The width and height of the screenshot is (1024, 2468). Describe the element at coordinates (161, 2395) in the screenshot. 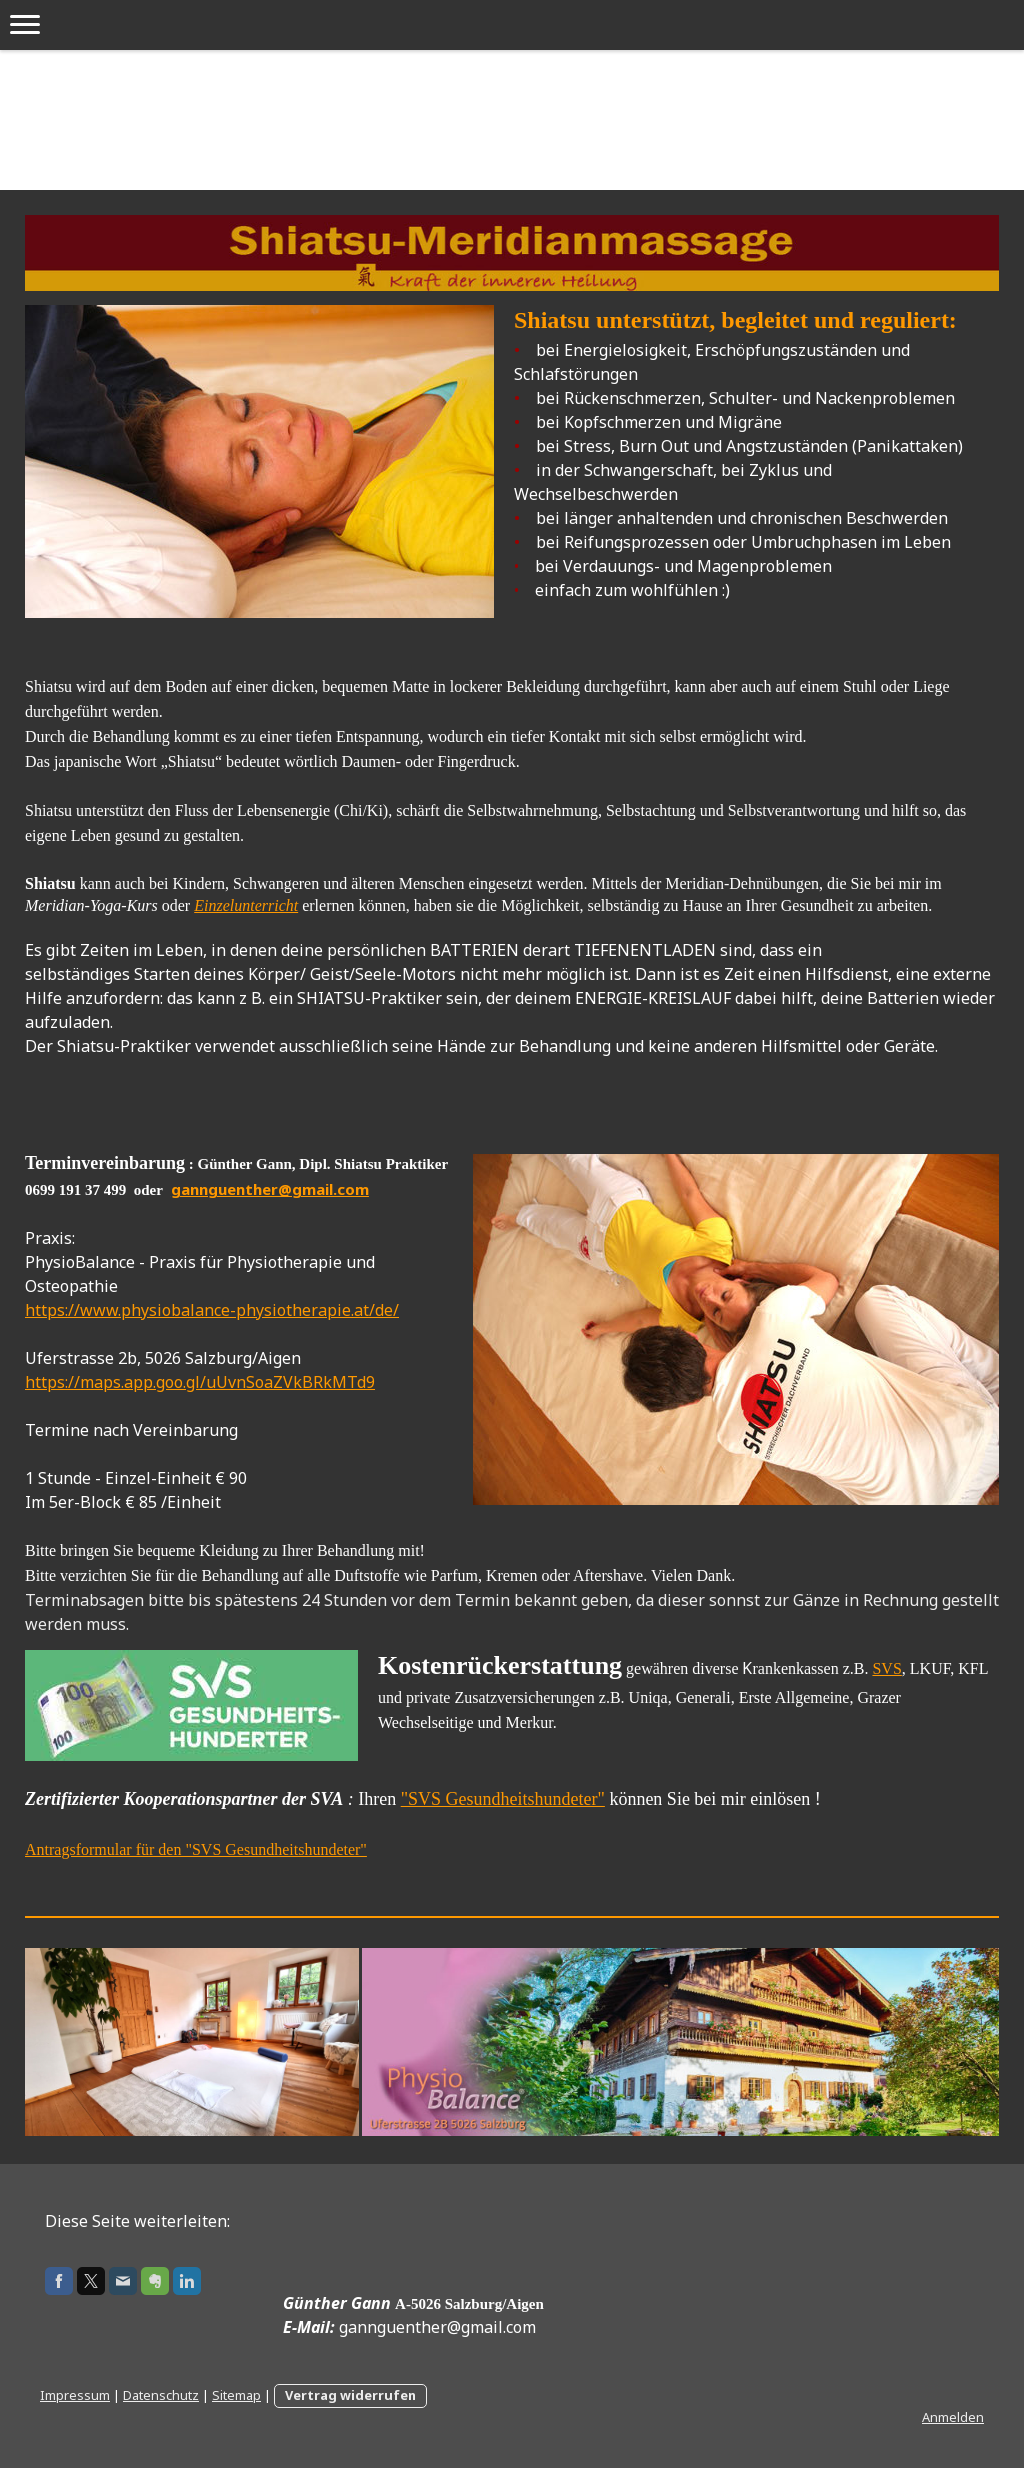

I see `Datenschutz` at that location.